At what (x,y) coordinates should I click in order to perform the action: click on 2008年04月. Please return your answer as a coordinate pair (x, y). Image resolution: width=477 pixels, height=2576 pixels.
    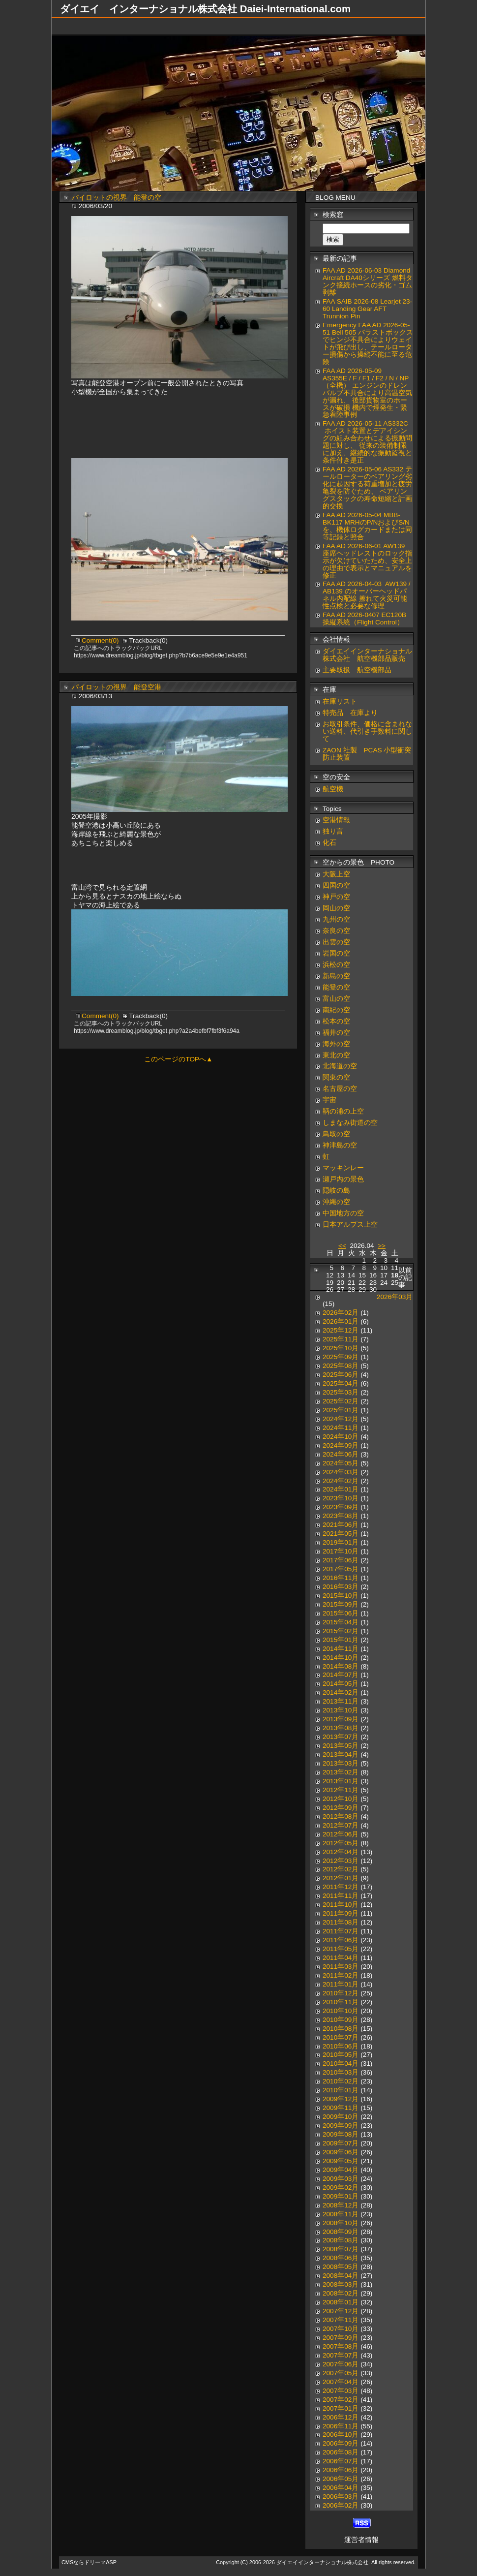
    Looking at the image, I should click on (340, 2275).